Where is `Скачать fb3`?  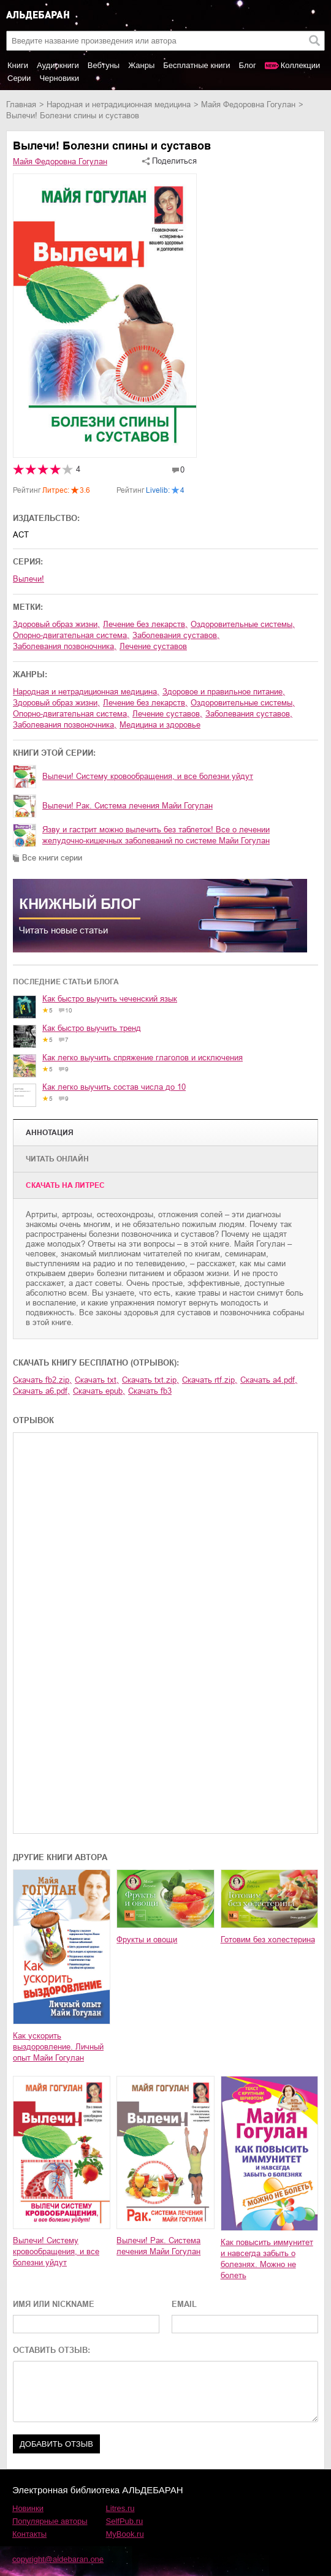
Скачать fb3 is located at coordinates (150, 1391).